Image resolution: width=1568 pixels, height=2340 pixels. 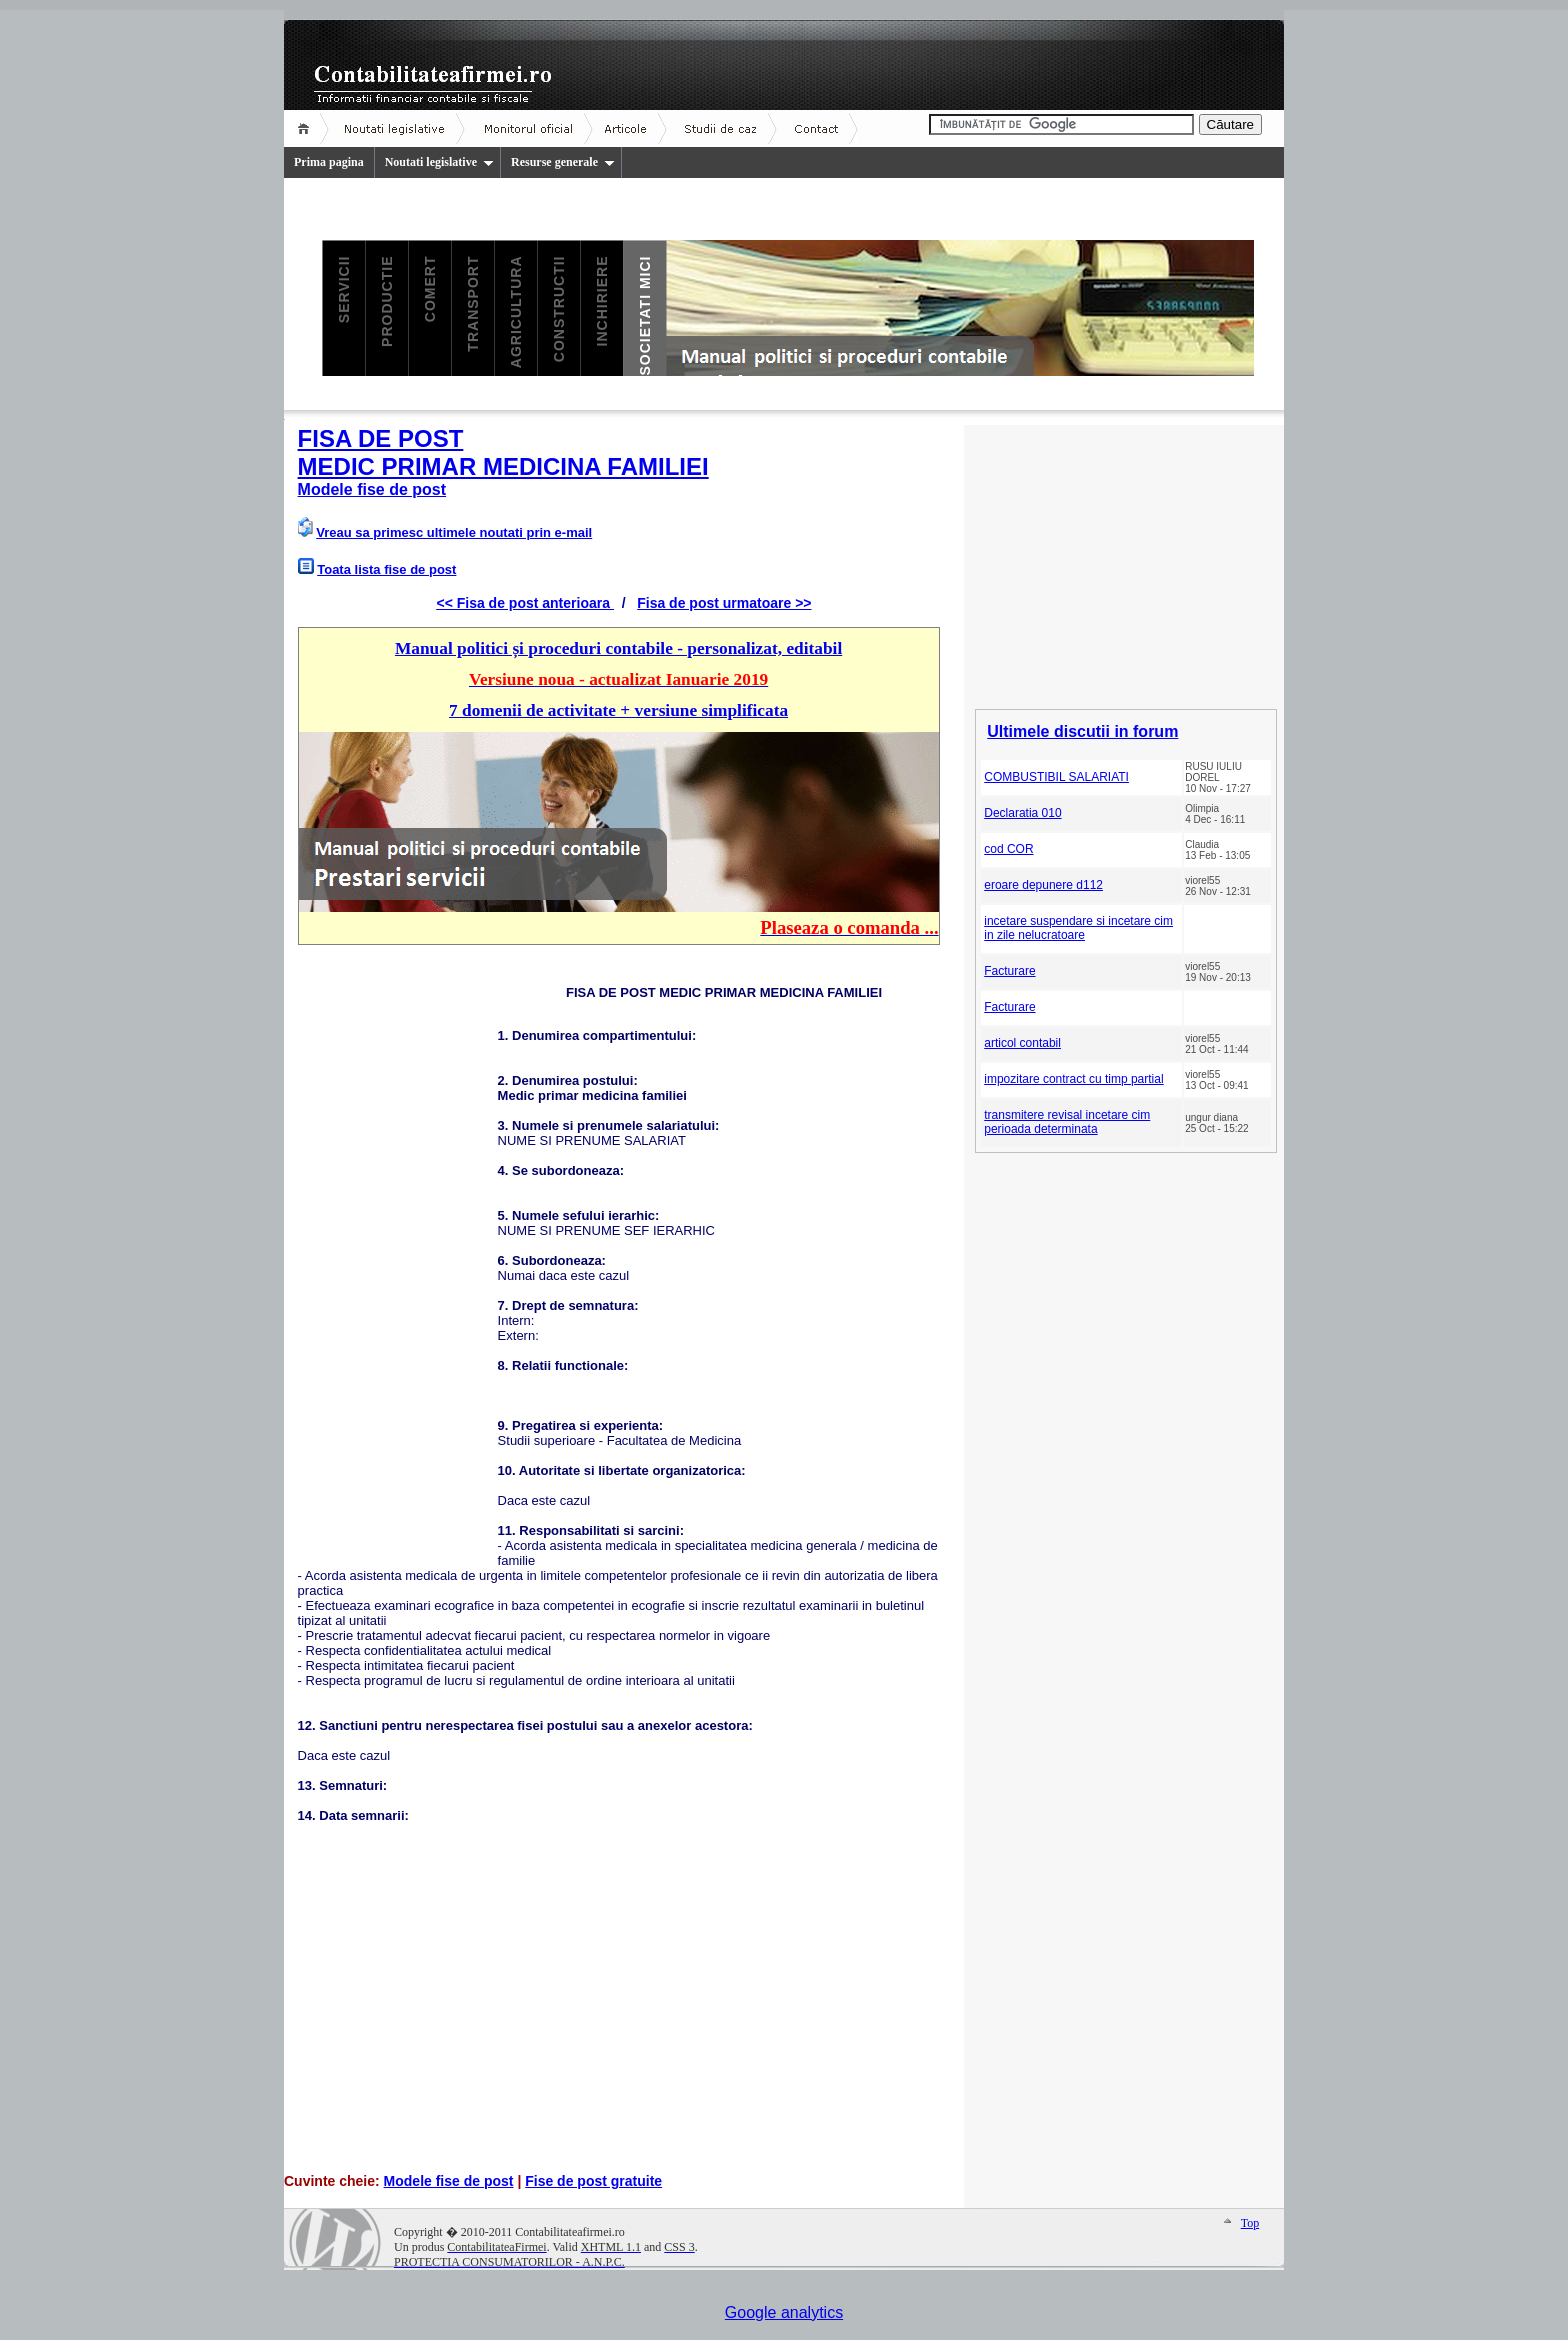 I want to click on Modele fise de post, so click(x=372, y=489).